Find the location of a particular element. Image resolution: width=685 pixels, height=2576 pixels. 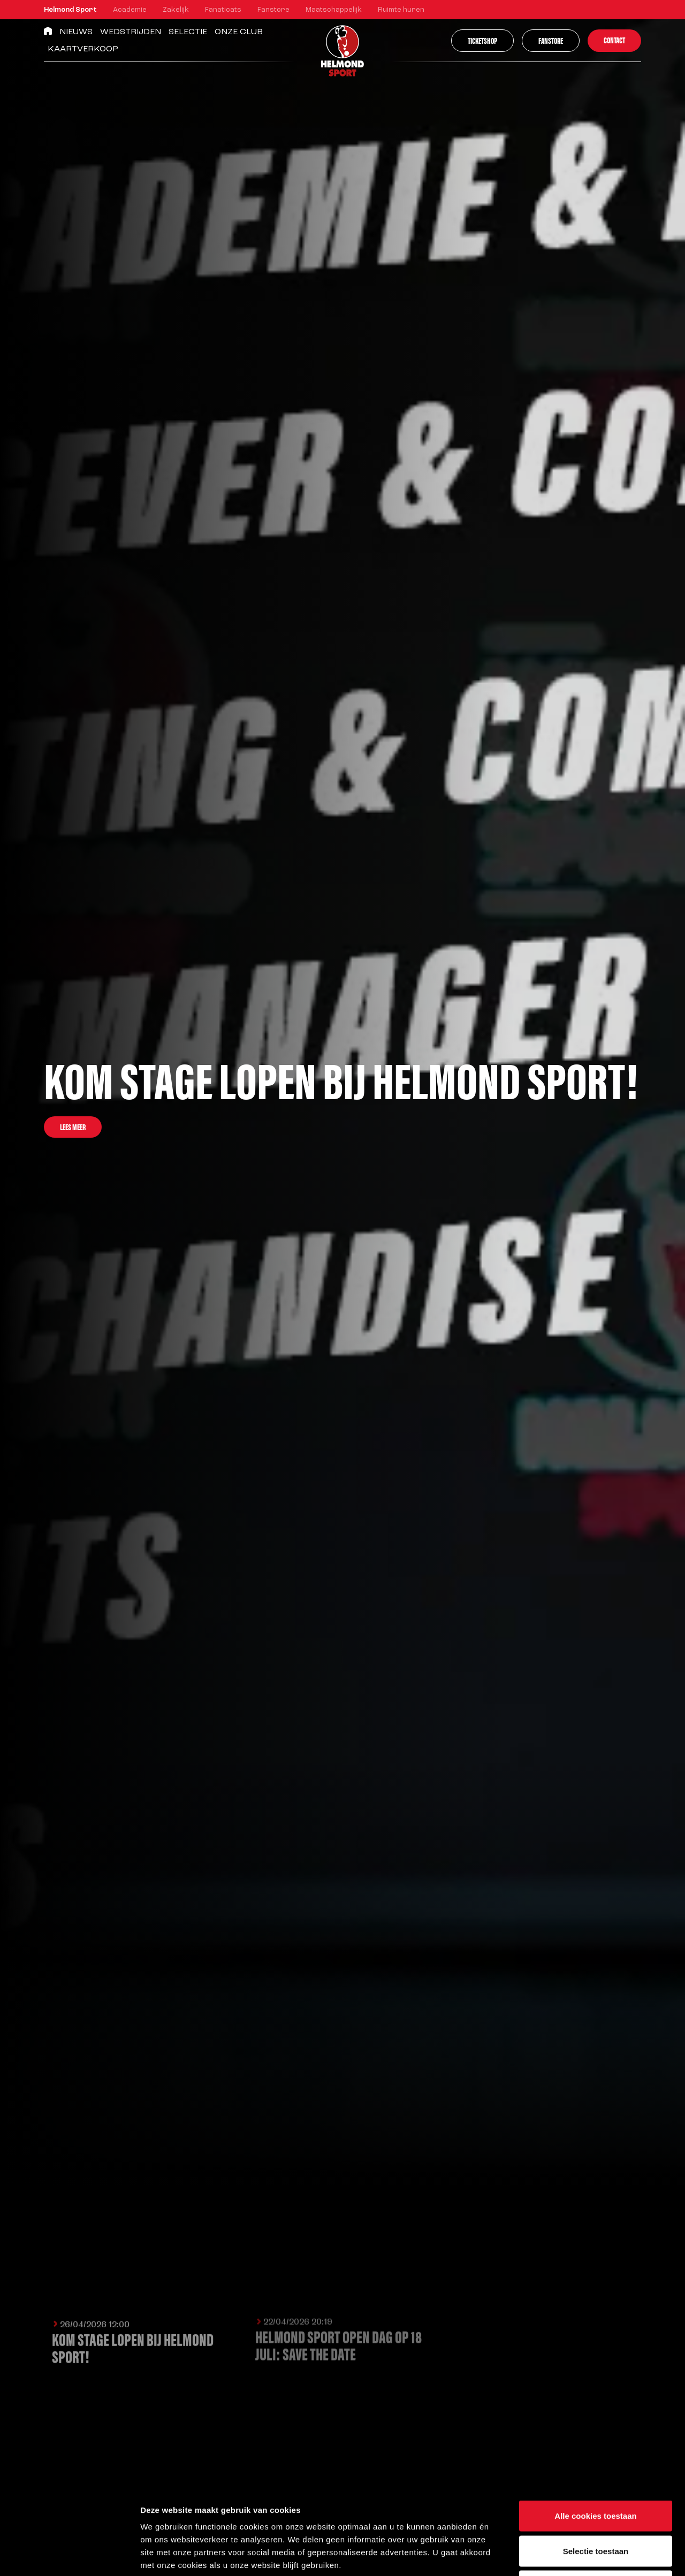

Instellingen is located at coordinates (575, 2554).